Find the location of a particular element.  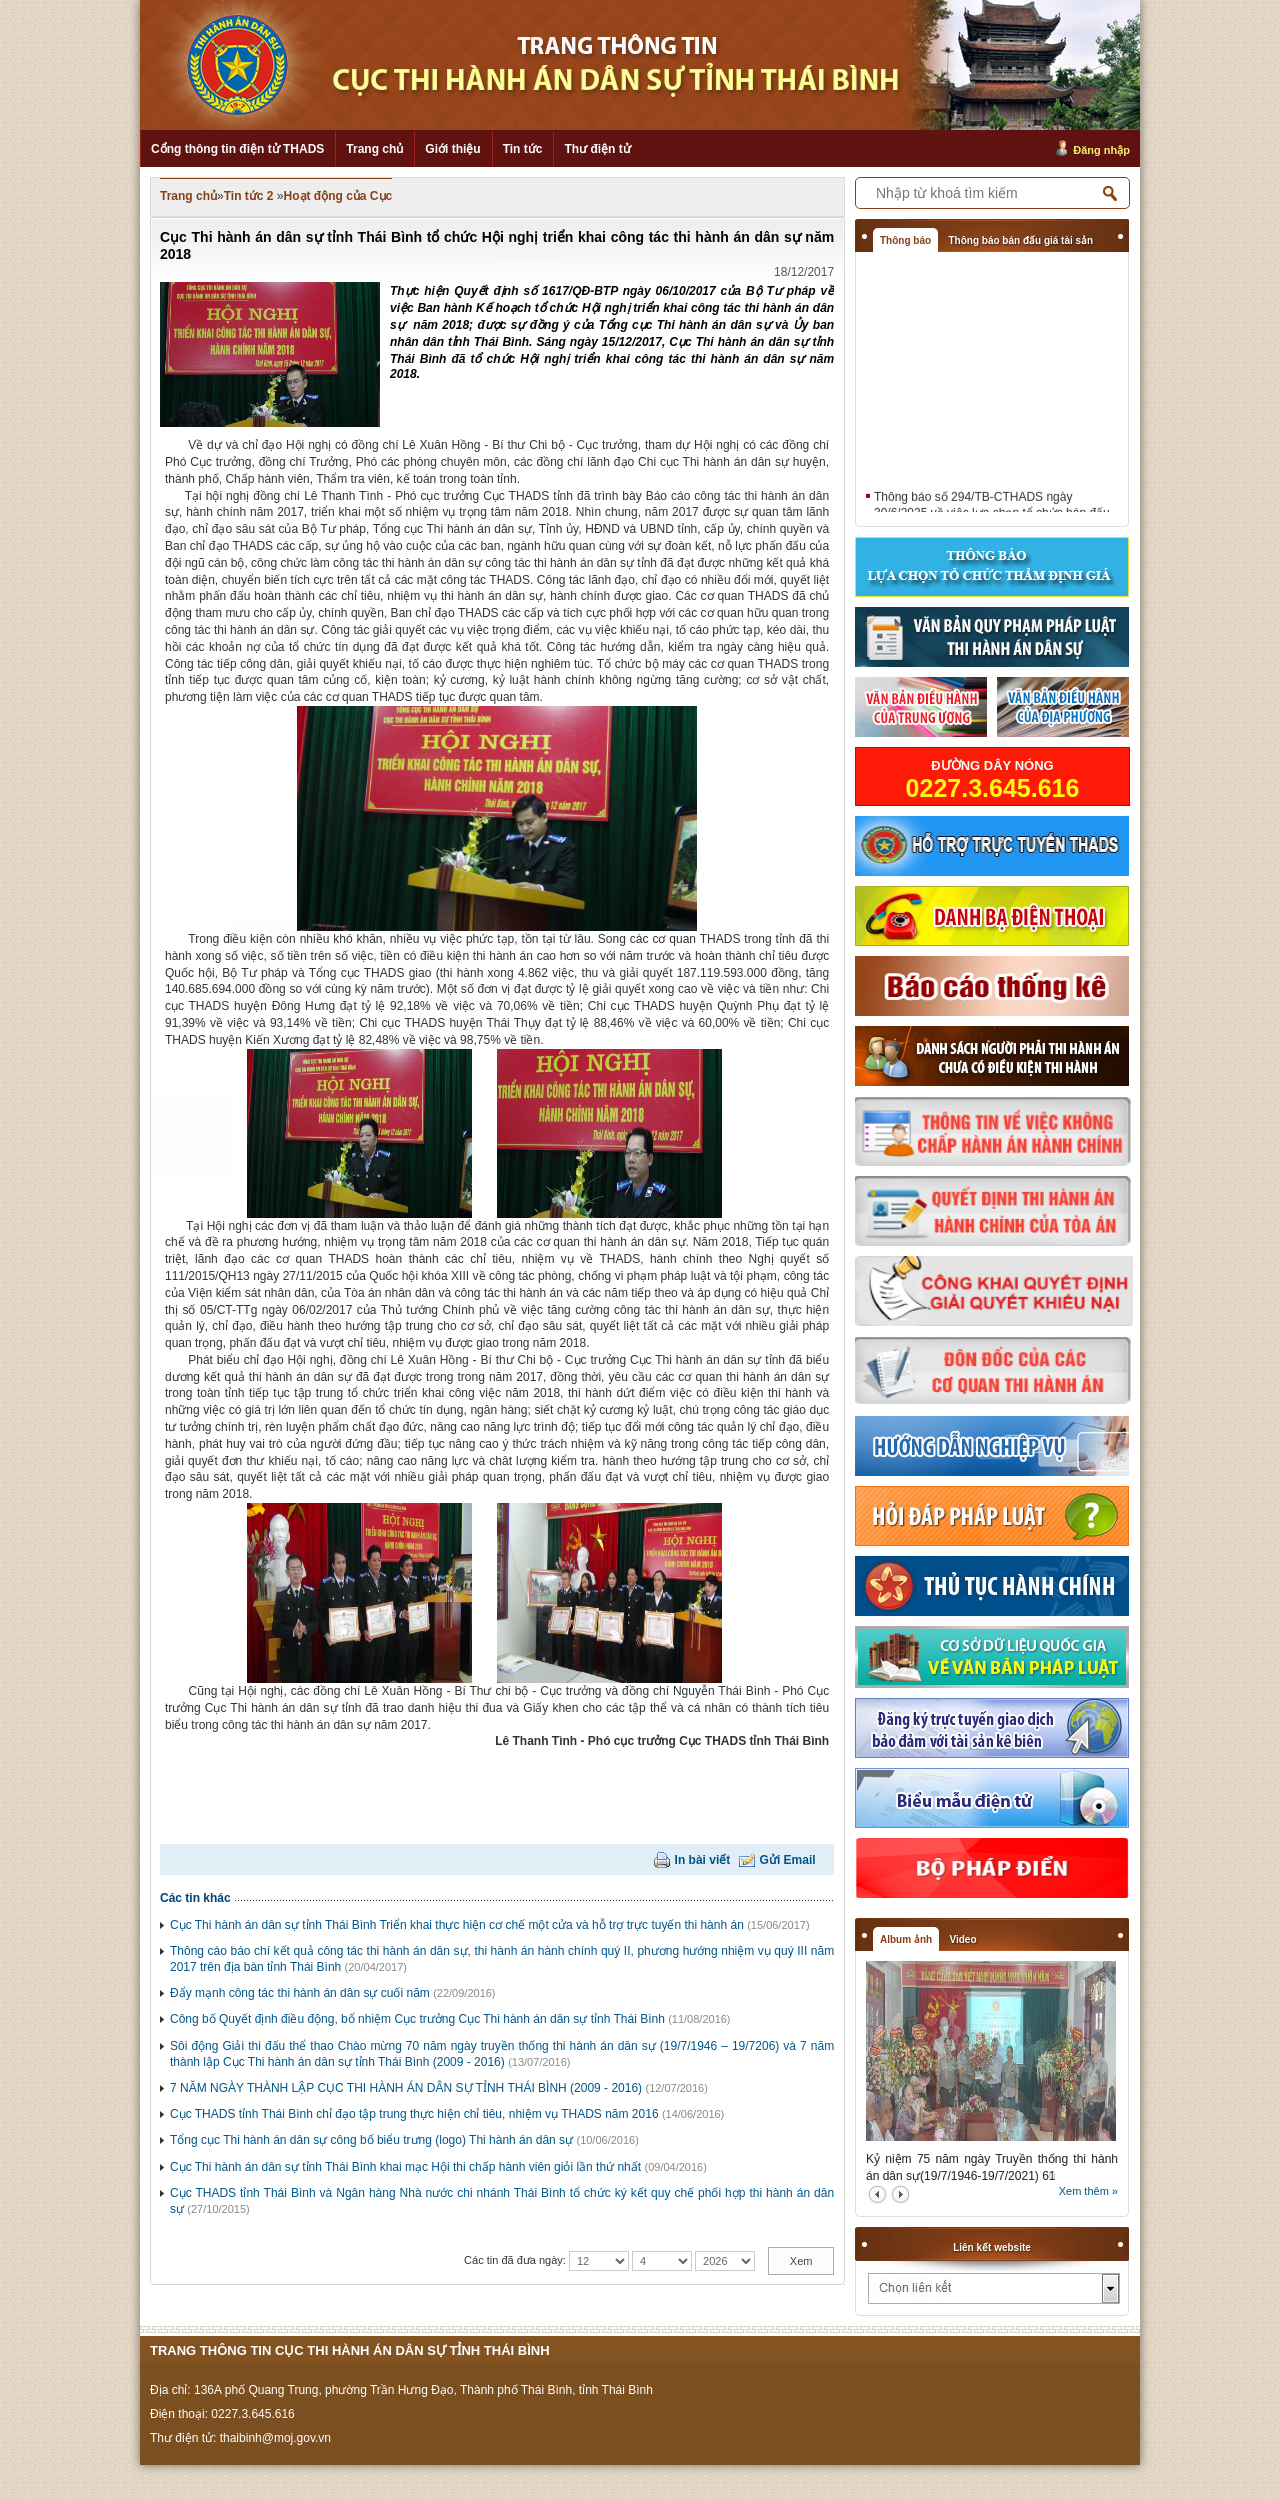

Giới thiệu is located at coordinates (452, 149).